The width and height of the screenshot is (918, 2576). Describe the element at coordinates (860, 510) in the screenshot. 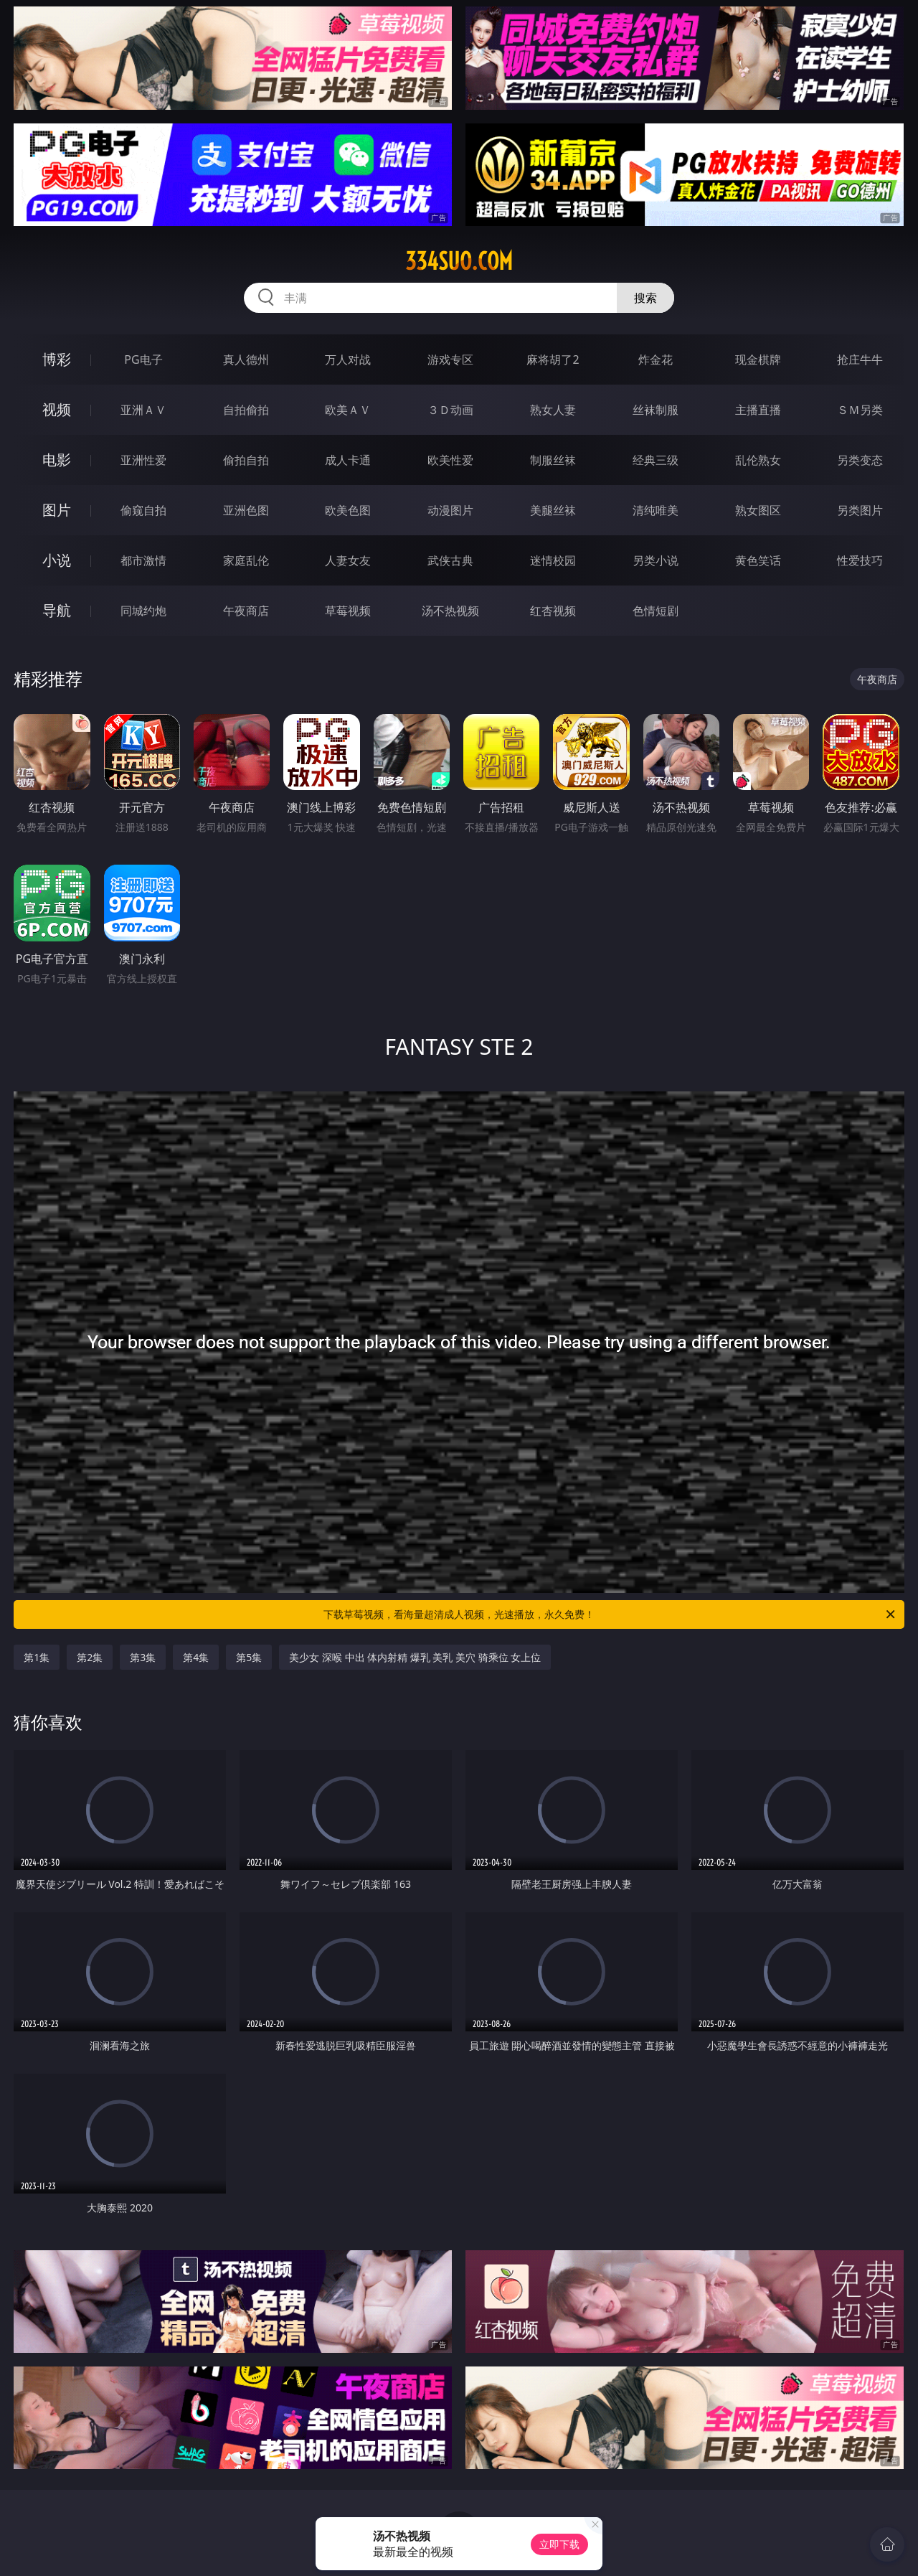

I see `另类图片` at that location.